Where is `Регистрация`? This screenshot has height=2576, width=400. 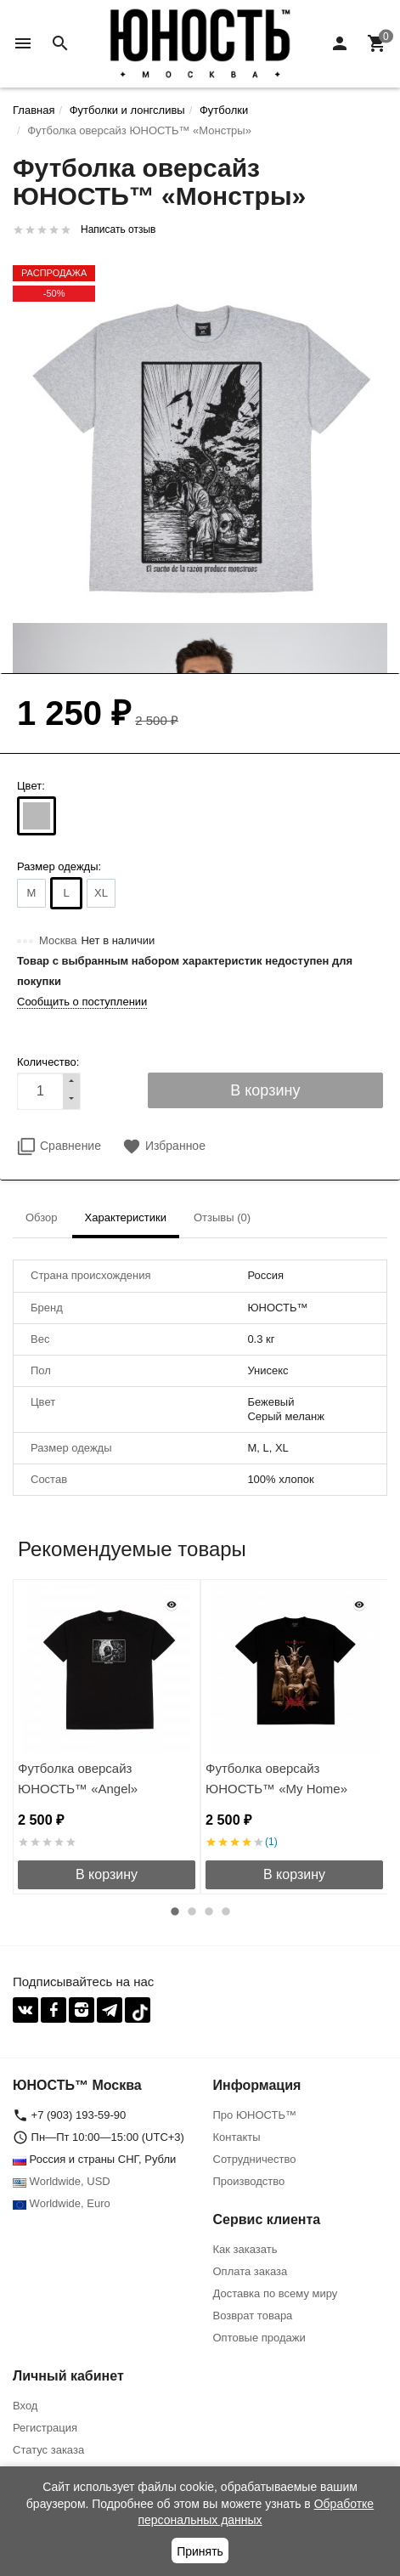 Регистрация is located at coordinates (45, 2427).